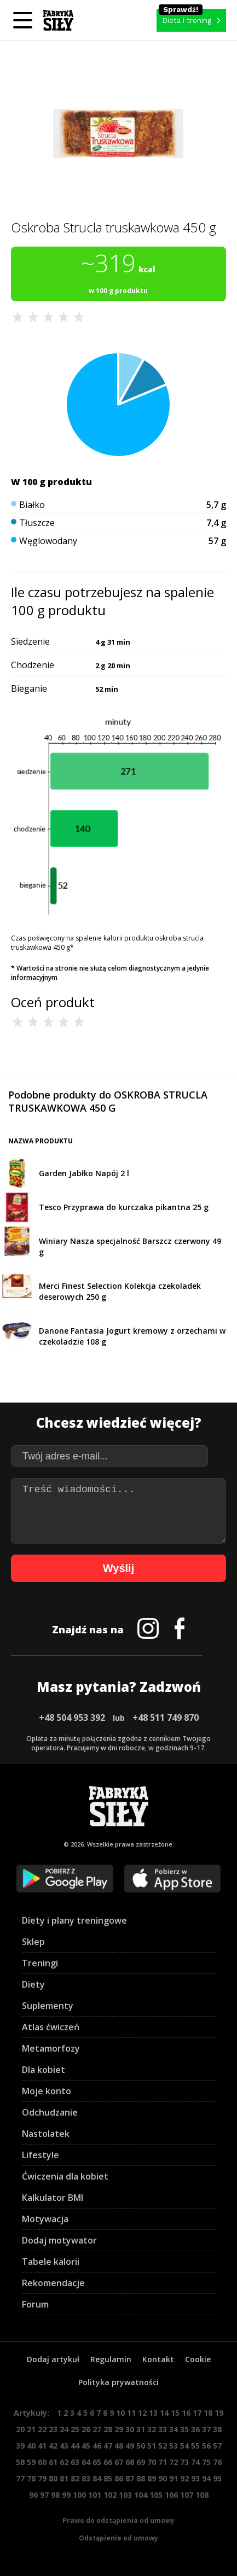 Image resolution: width=237 pixels, height=2576 pixels. What do you see at coordinates (35, 2304) in the screenshot?
I see `Forum` at bounding box center [35, 2304].